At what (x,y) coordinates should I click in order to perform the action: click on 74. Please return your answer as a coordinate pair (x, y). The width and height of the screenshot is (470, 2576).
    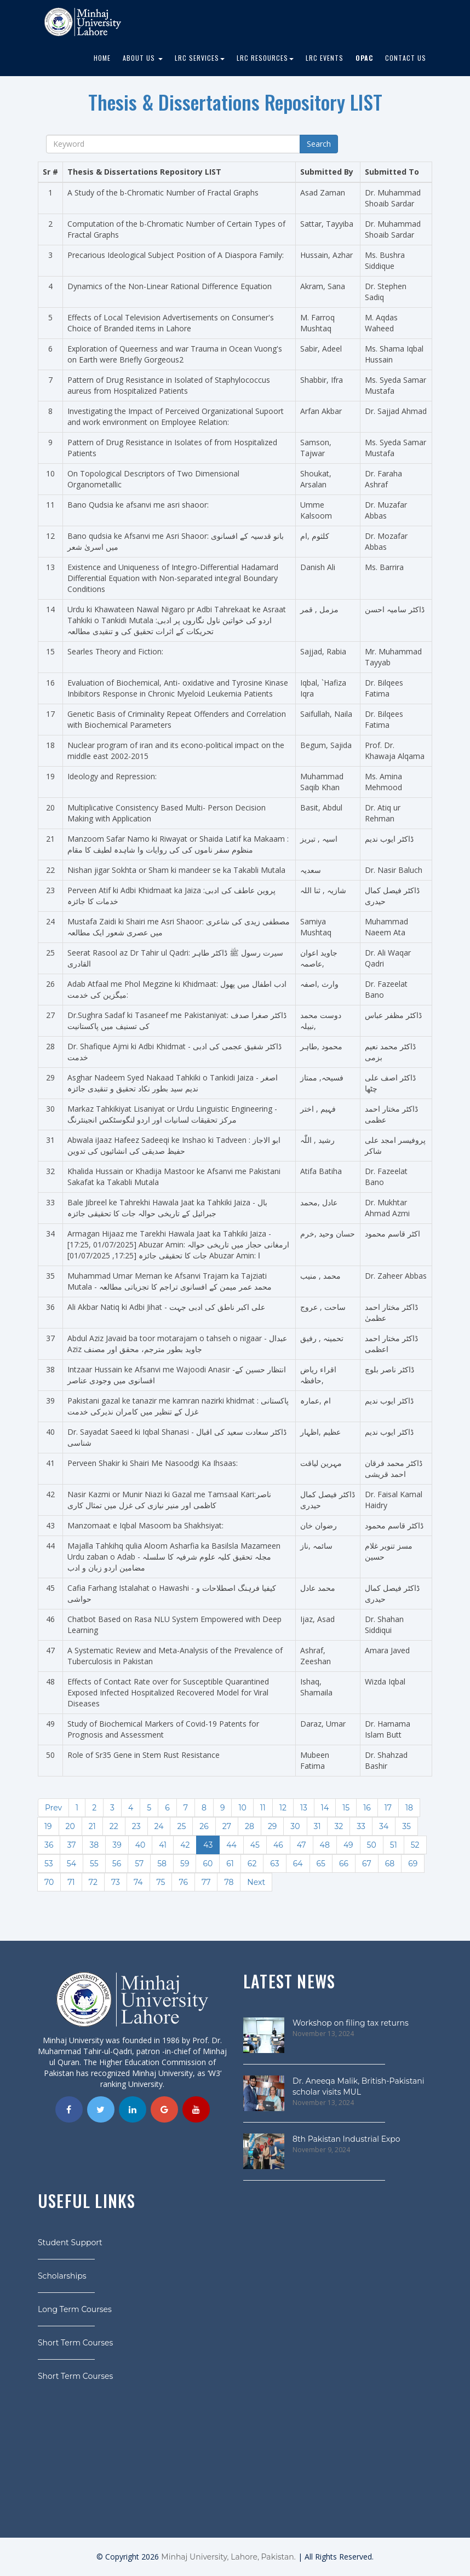
    Looking at the image, I should click on (138, 1882).